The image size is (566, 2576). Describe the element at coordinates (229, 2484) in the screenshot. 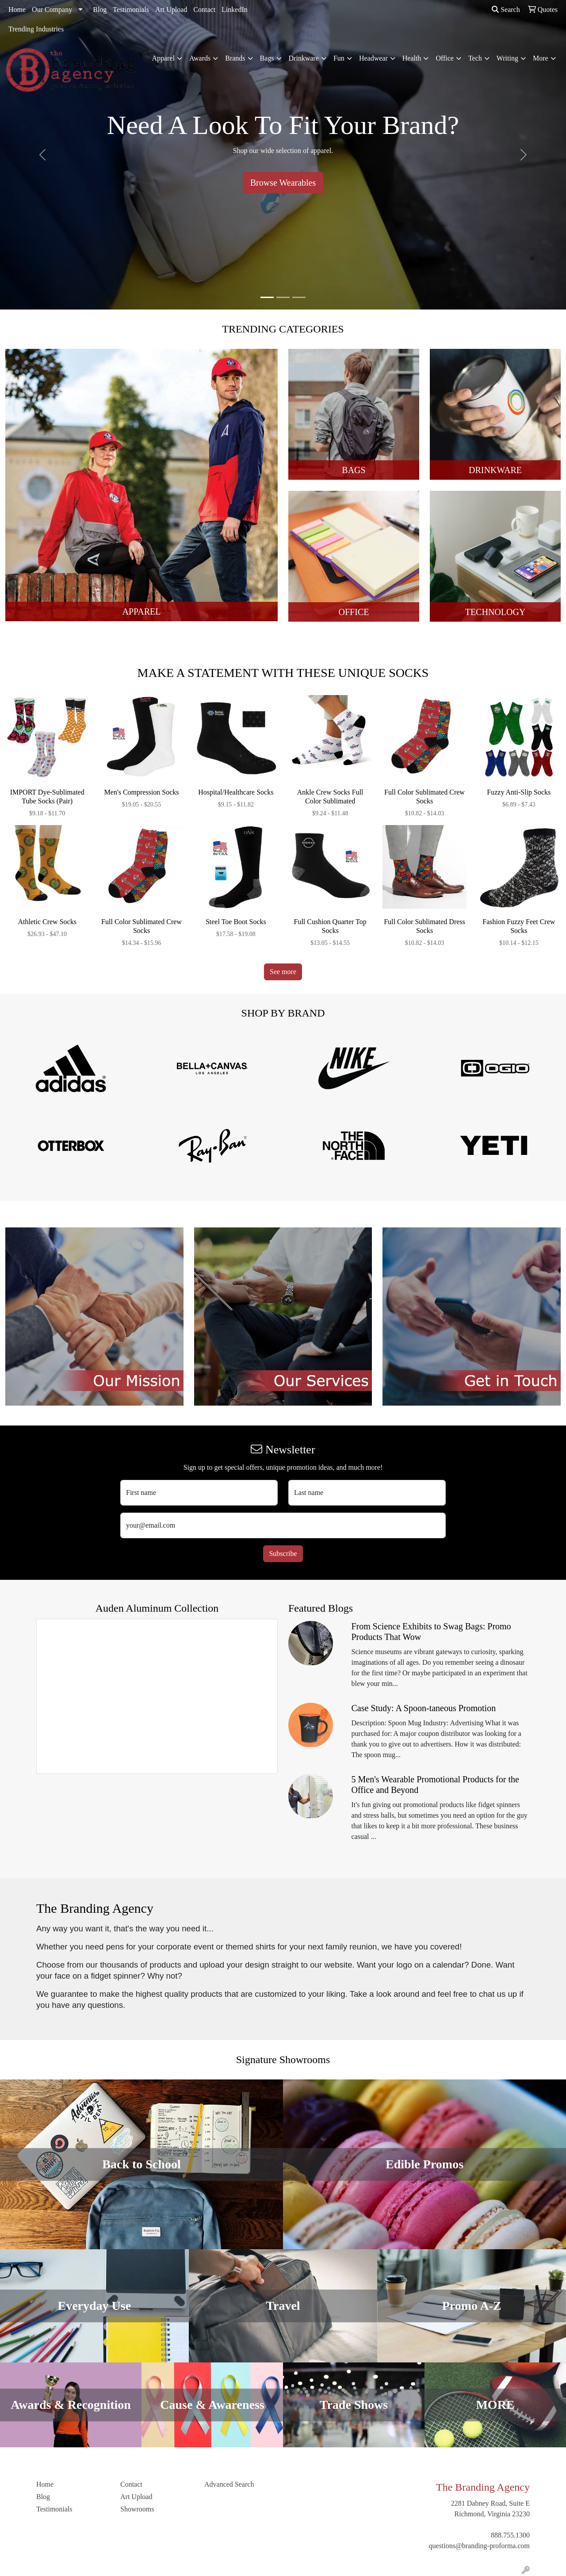

I see `Advanced Search` at that location.